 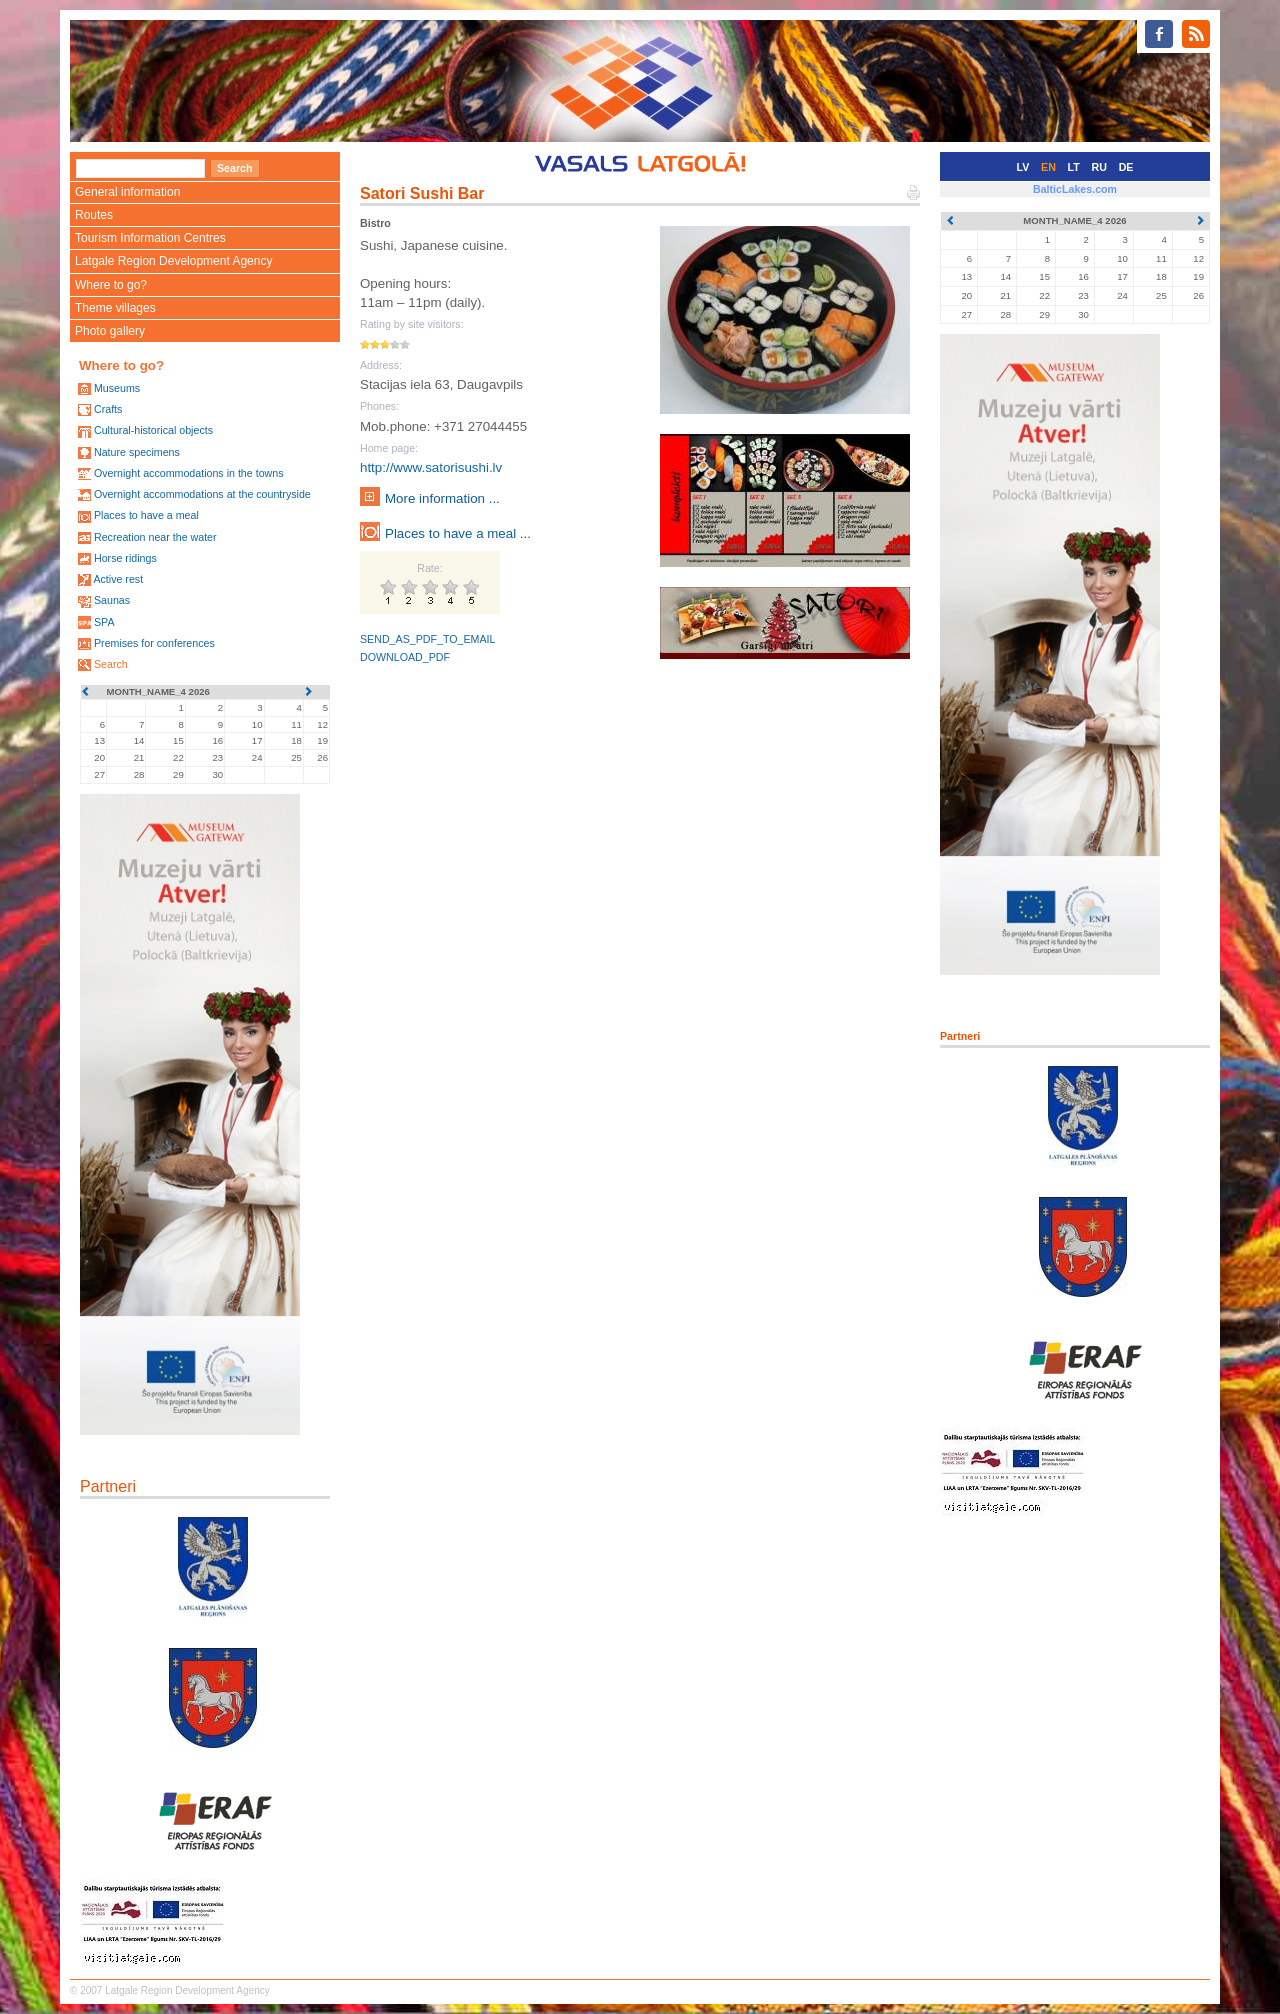 I want to click on BalticLakes.com, so click(x=1075, y=189).